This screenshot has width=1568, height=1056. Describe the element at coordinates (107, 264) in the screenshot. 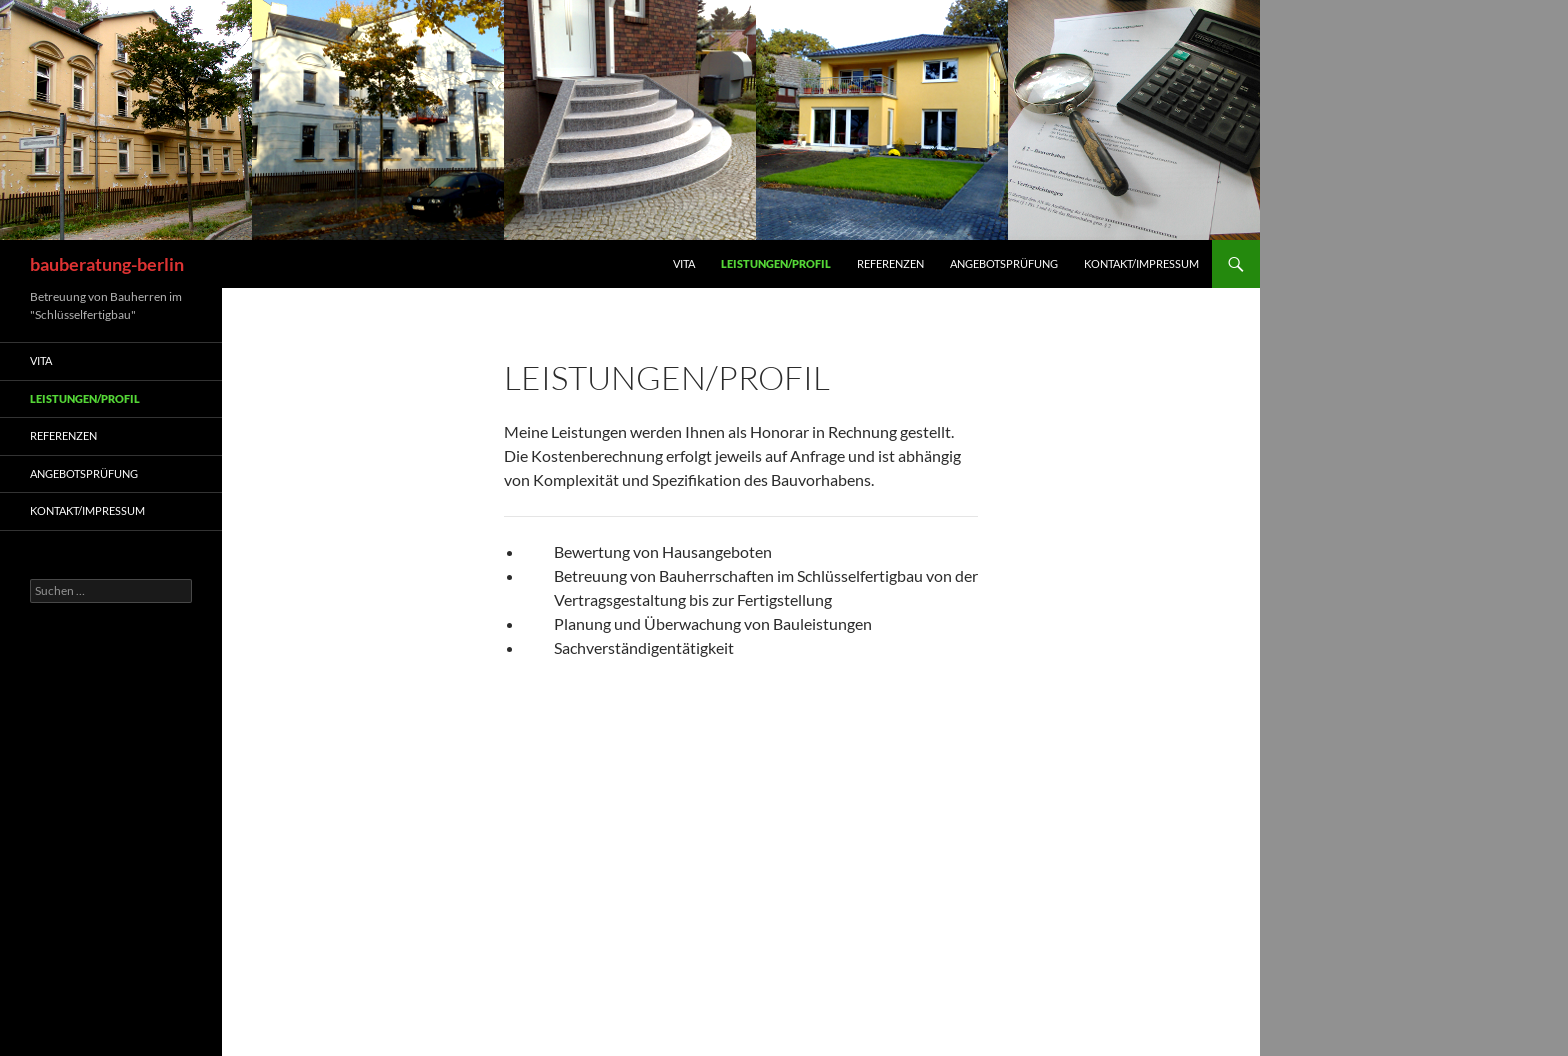

I see `bauberatung-berlin` at that location.